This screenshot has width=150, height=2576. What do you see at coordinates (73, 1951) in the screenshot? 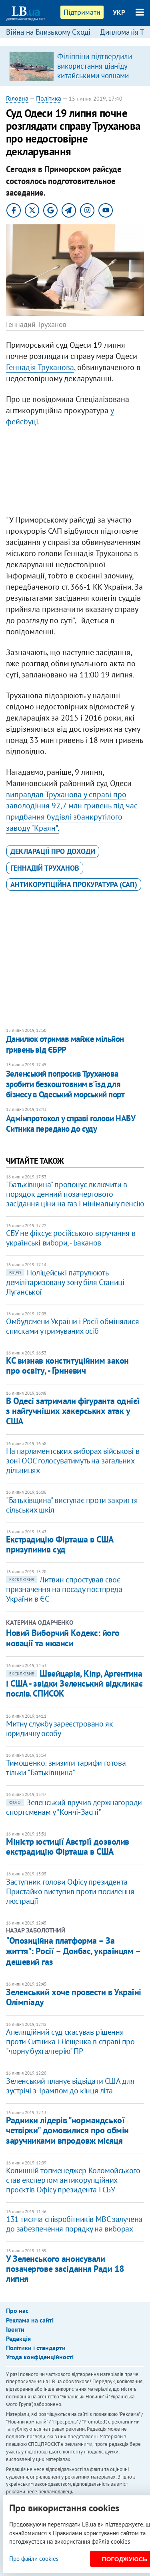
I see `"Опозиційна платформа – За життя": Росії – Донбас, українцям – дешевий газ` at bounding box center [73, 1951].